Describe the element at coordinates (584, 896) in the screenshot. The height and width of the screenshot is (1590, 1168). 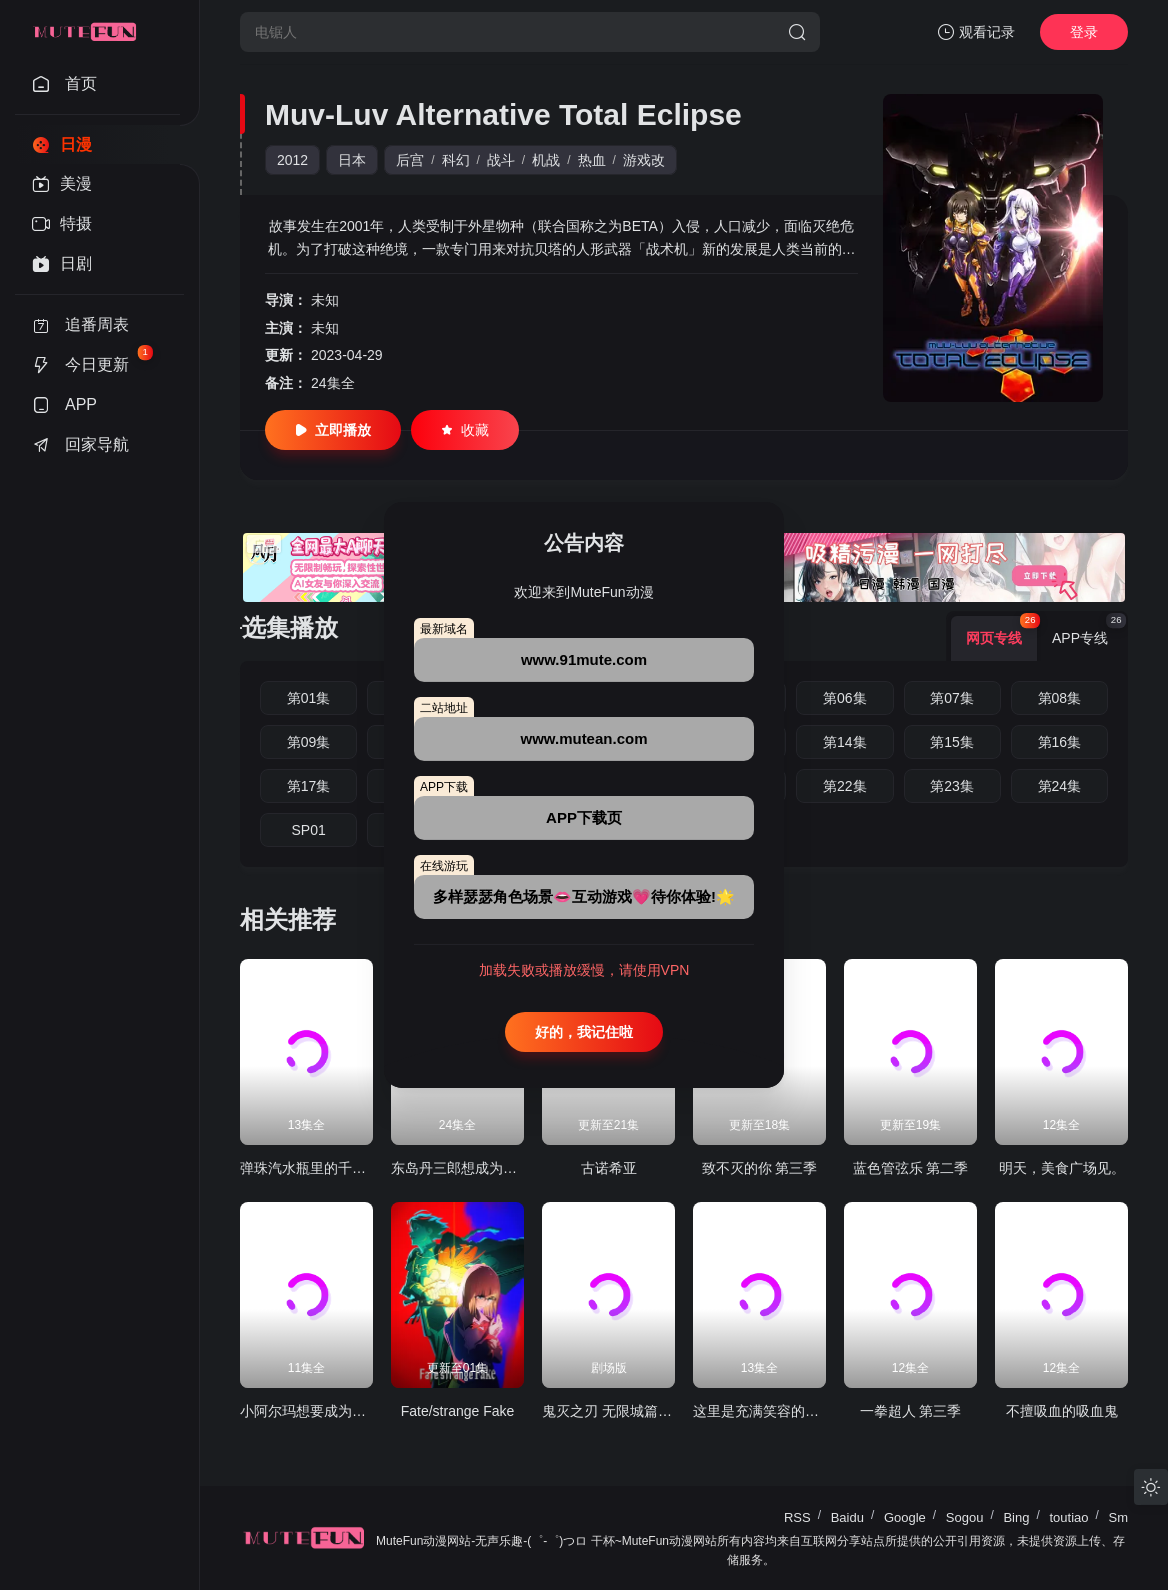
I see `多样瑟瑟角色场景👄互动游戏💗待你体验!🌟` at that location.